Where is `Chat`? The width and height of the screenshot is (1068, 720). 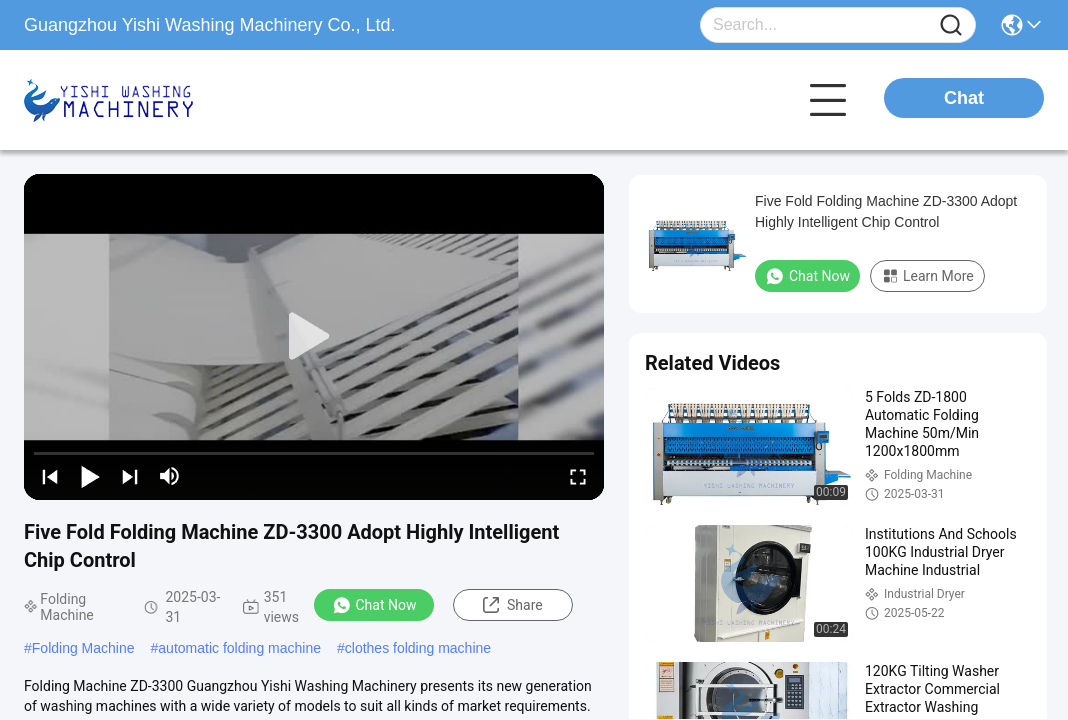 Chat is located at coordinates (964, 98).